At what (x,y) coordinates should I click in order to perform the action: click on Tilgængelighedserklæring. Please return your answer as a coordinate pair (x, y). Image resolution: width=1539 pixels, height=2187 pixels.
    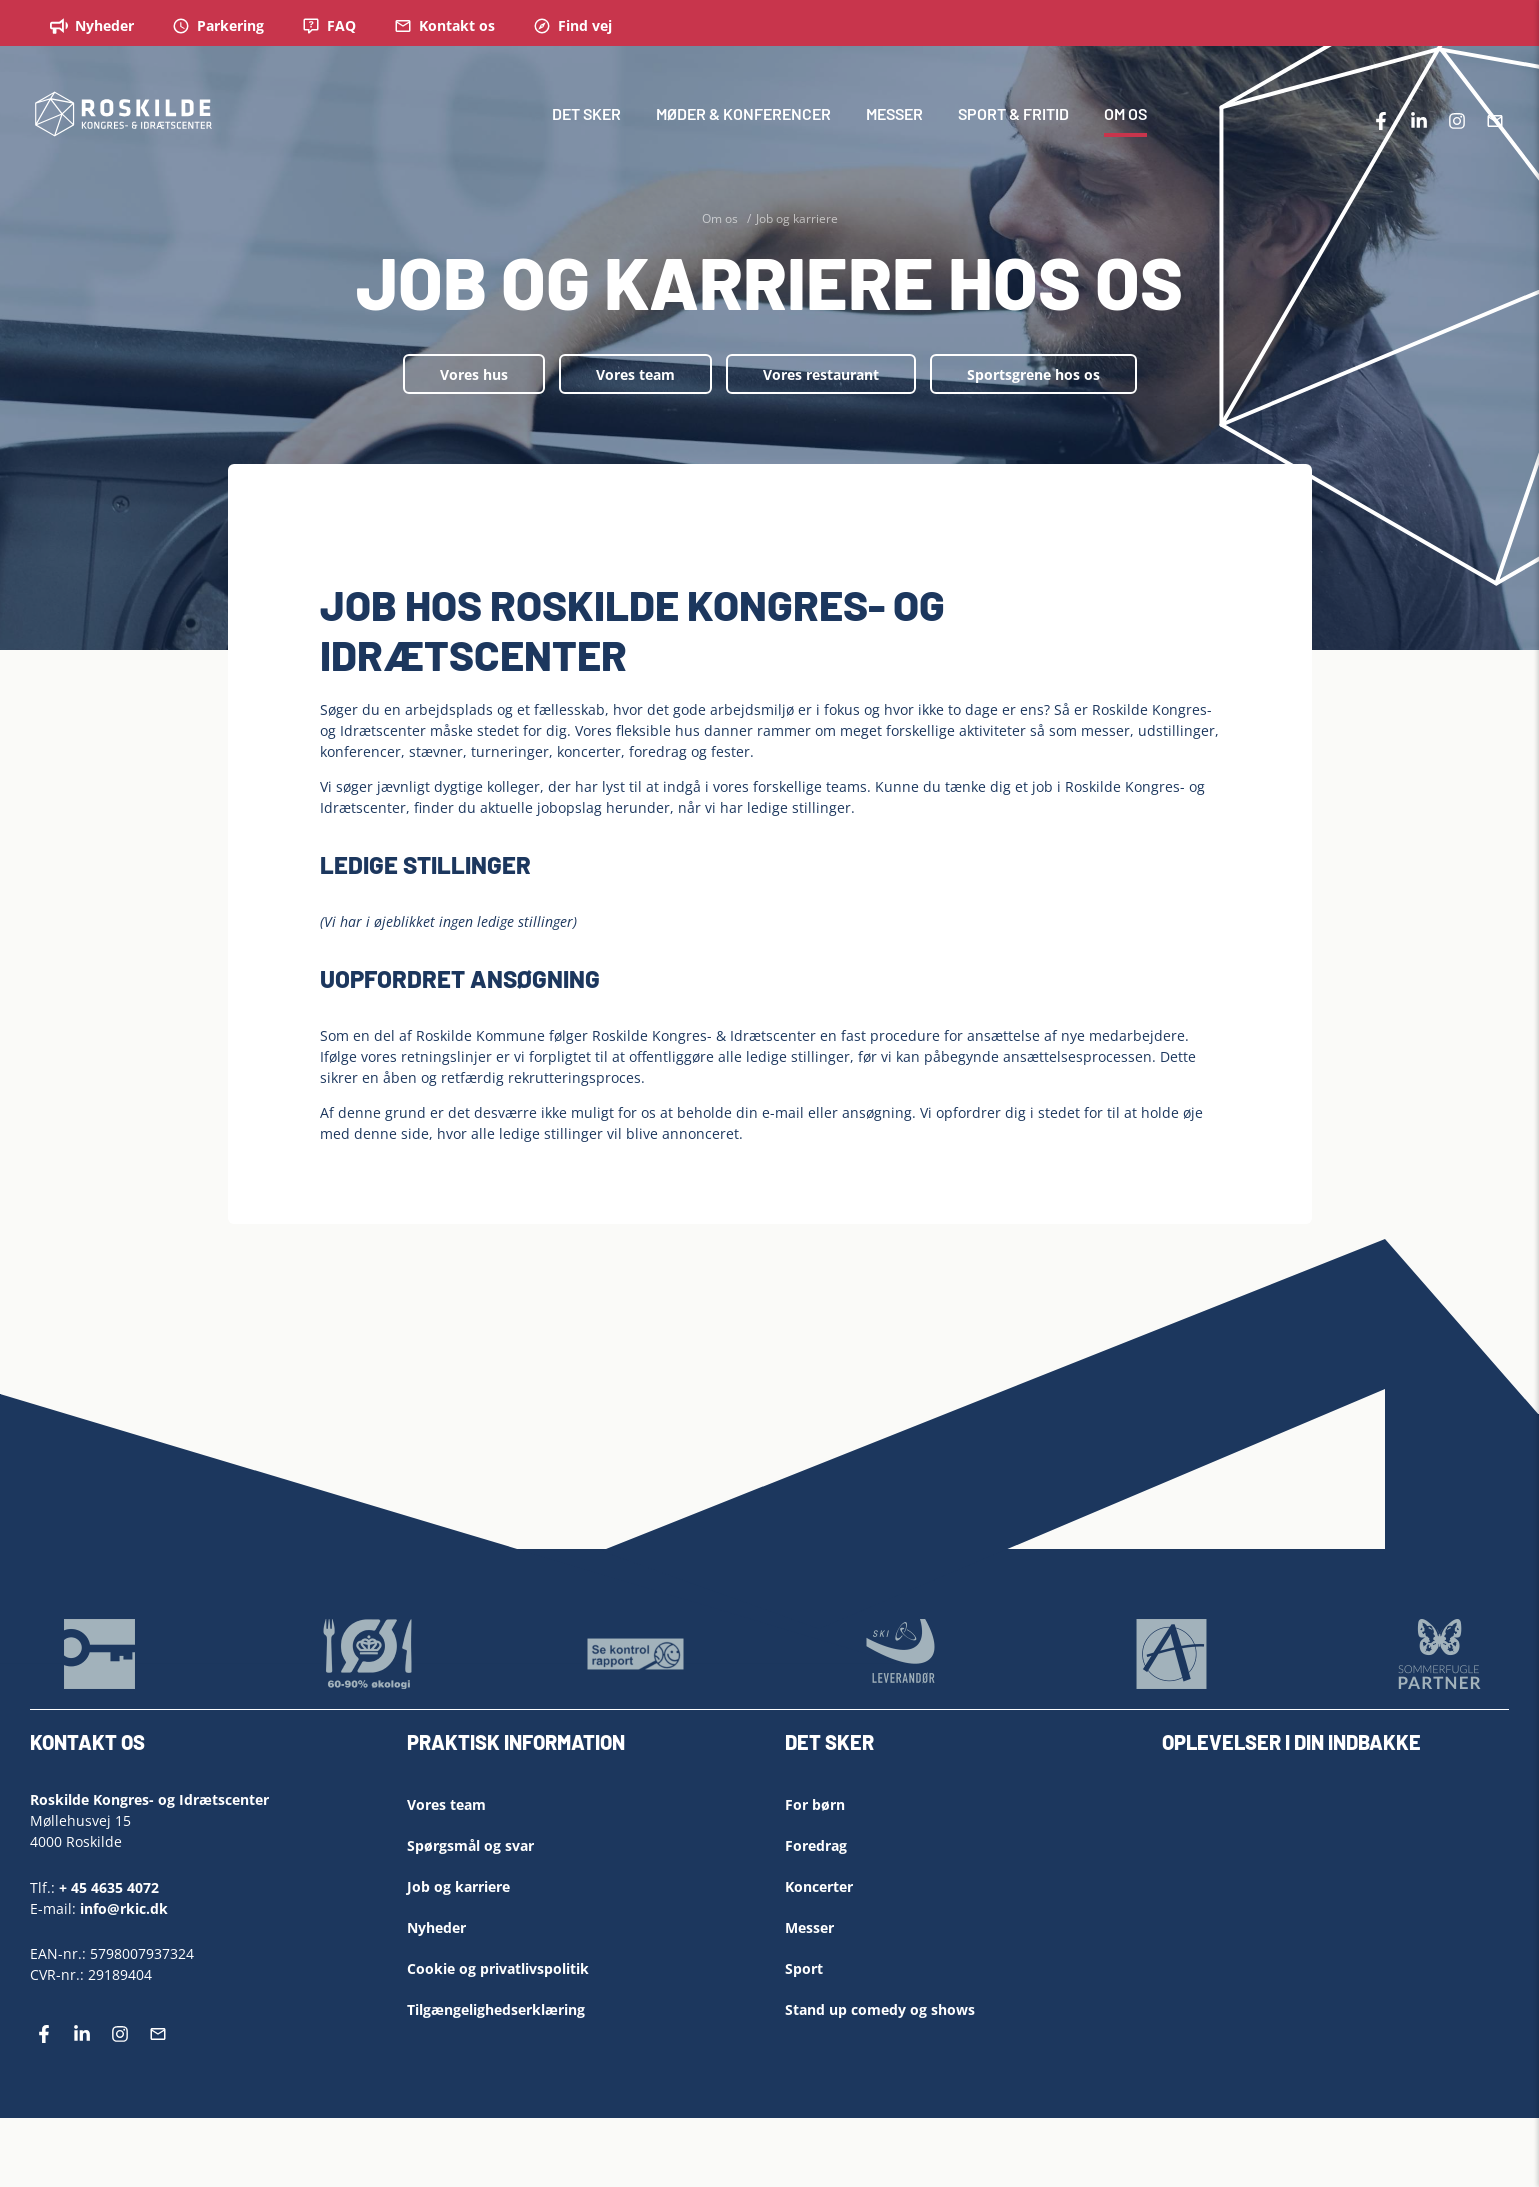
    Looking at the image, I should click on (496, 2009).